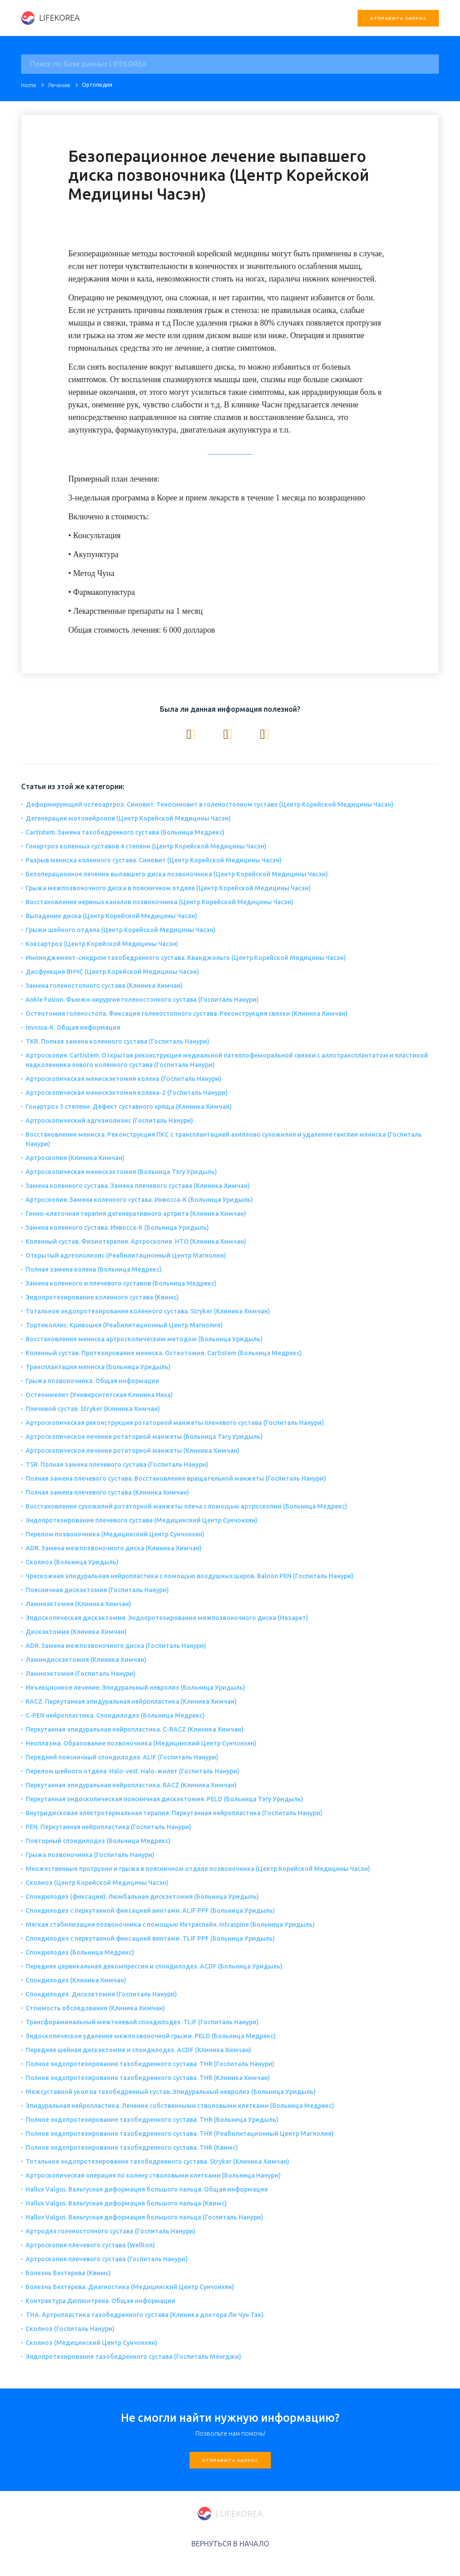 This screenshot has width=460, height=2576. What do you see at coordinates (150, 1938) in the screenshot?
I see `Спондилодез с перкутанной фиксацией винтами. TLIF PPF (Больница Уридыль)` at bounding box center [150, 1938].